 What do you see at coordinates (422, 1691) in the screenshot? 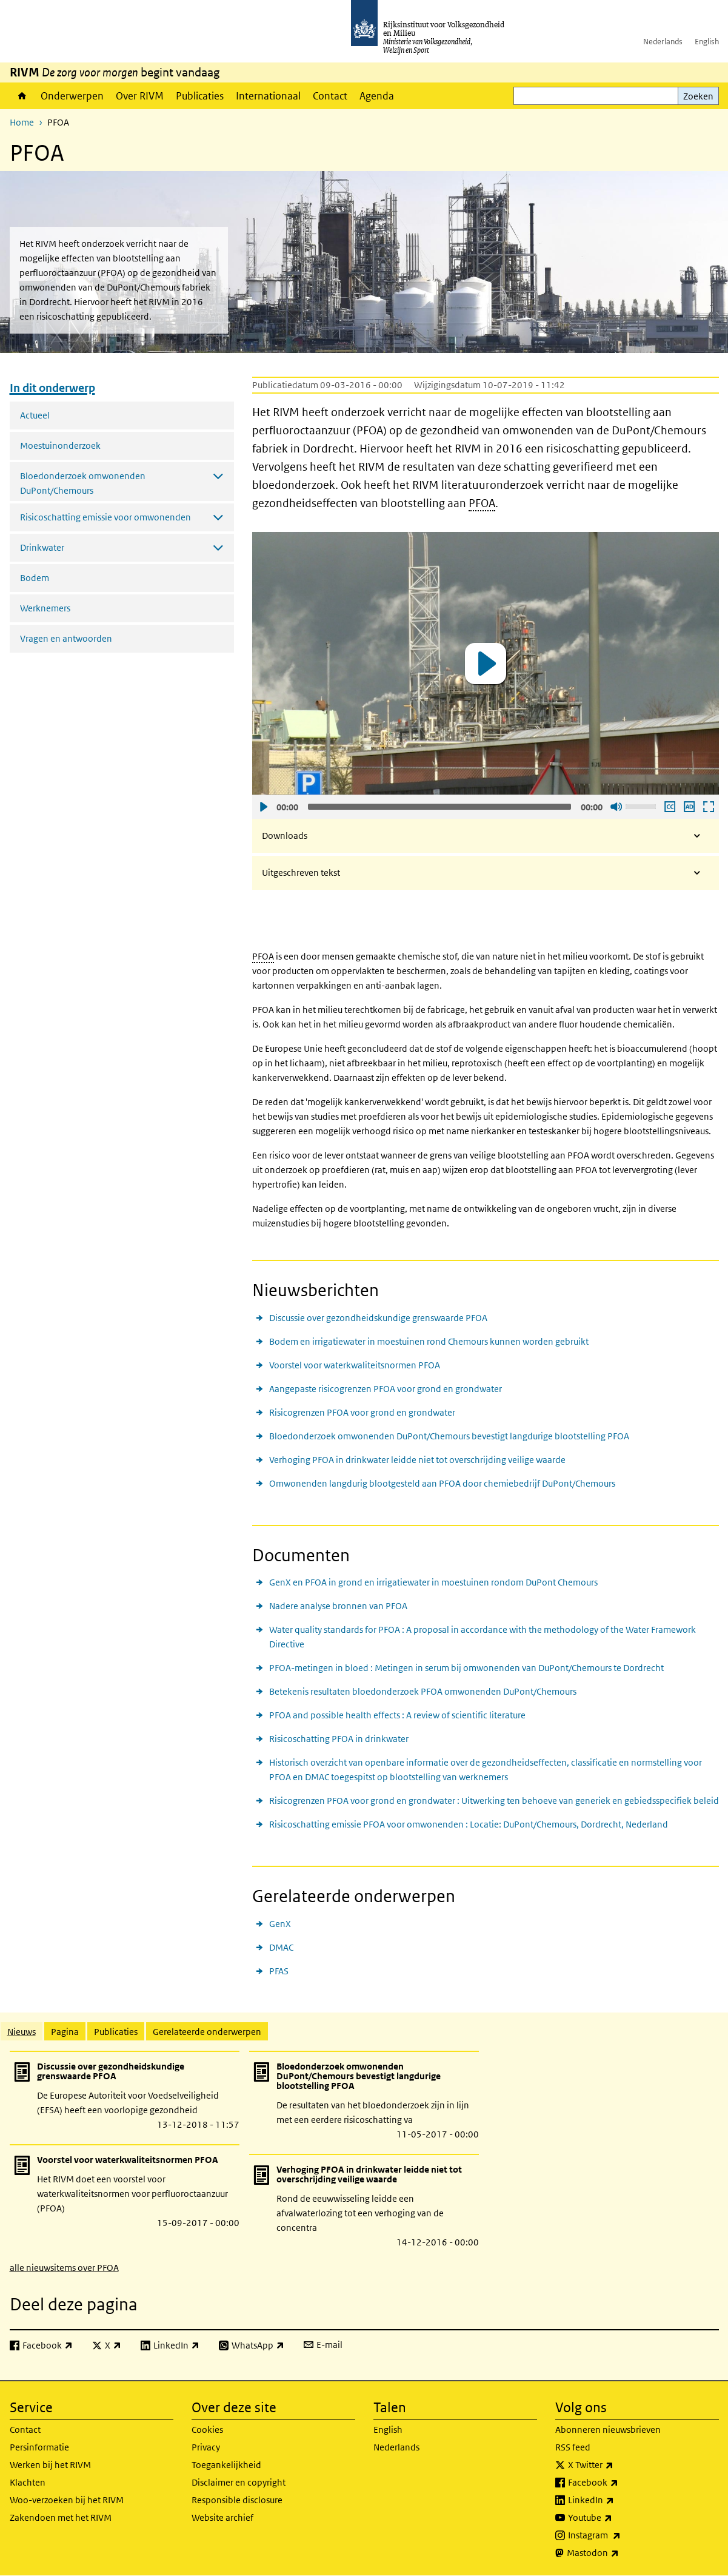
I see `Betekenis resultaten bloedonderzoek PFOA omwonenden DuPont/Chemours` at bounding box center [422, 1691].